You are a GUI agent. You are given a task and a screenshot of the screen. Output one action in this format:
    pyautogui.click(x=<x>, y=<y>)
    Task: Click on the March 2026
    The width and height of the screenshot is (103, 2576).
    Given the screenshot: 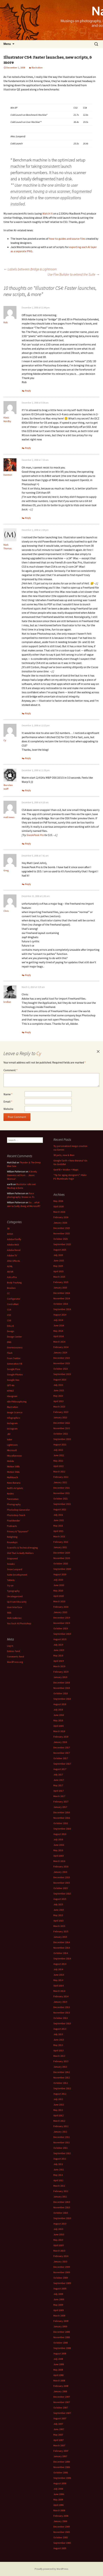 What is the action you would take?
    pyautogui.click(x=59, y=1211)
    